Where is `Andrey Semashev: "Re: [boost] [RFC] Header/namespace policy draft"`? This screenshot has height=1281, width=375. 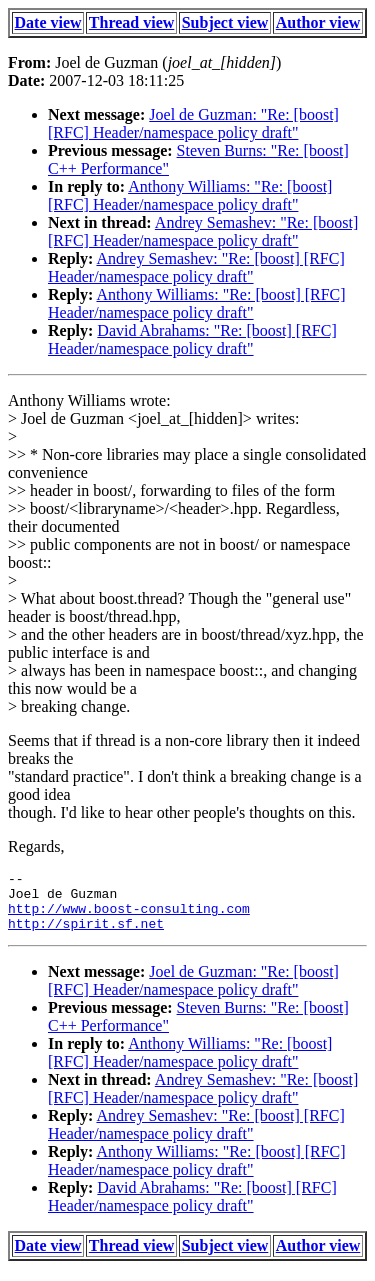 Andrey Semashev: "Re: [boost] [RFC] Header/namespace policy draft" is located at coordinates (203, 231).